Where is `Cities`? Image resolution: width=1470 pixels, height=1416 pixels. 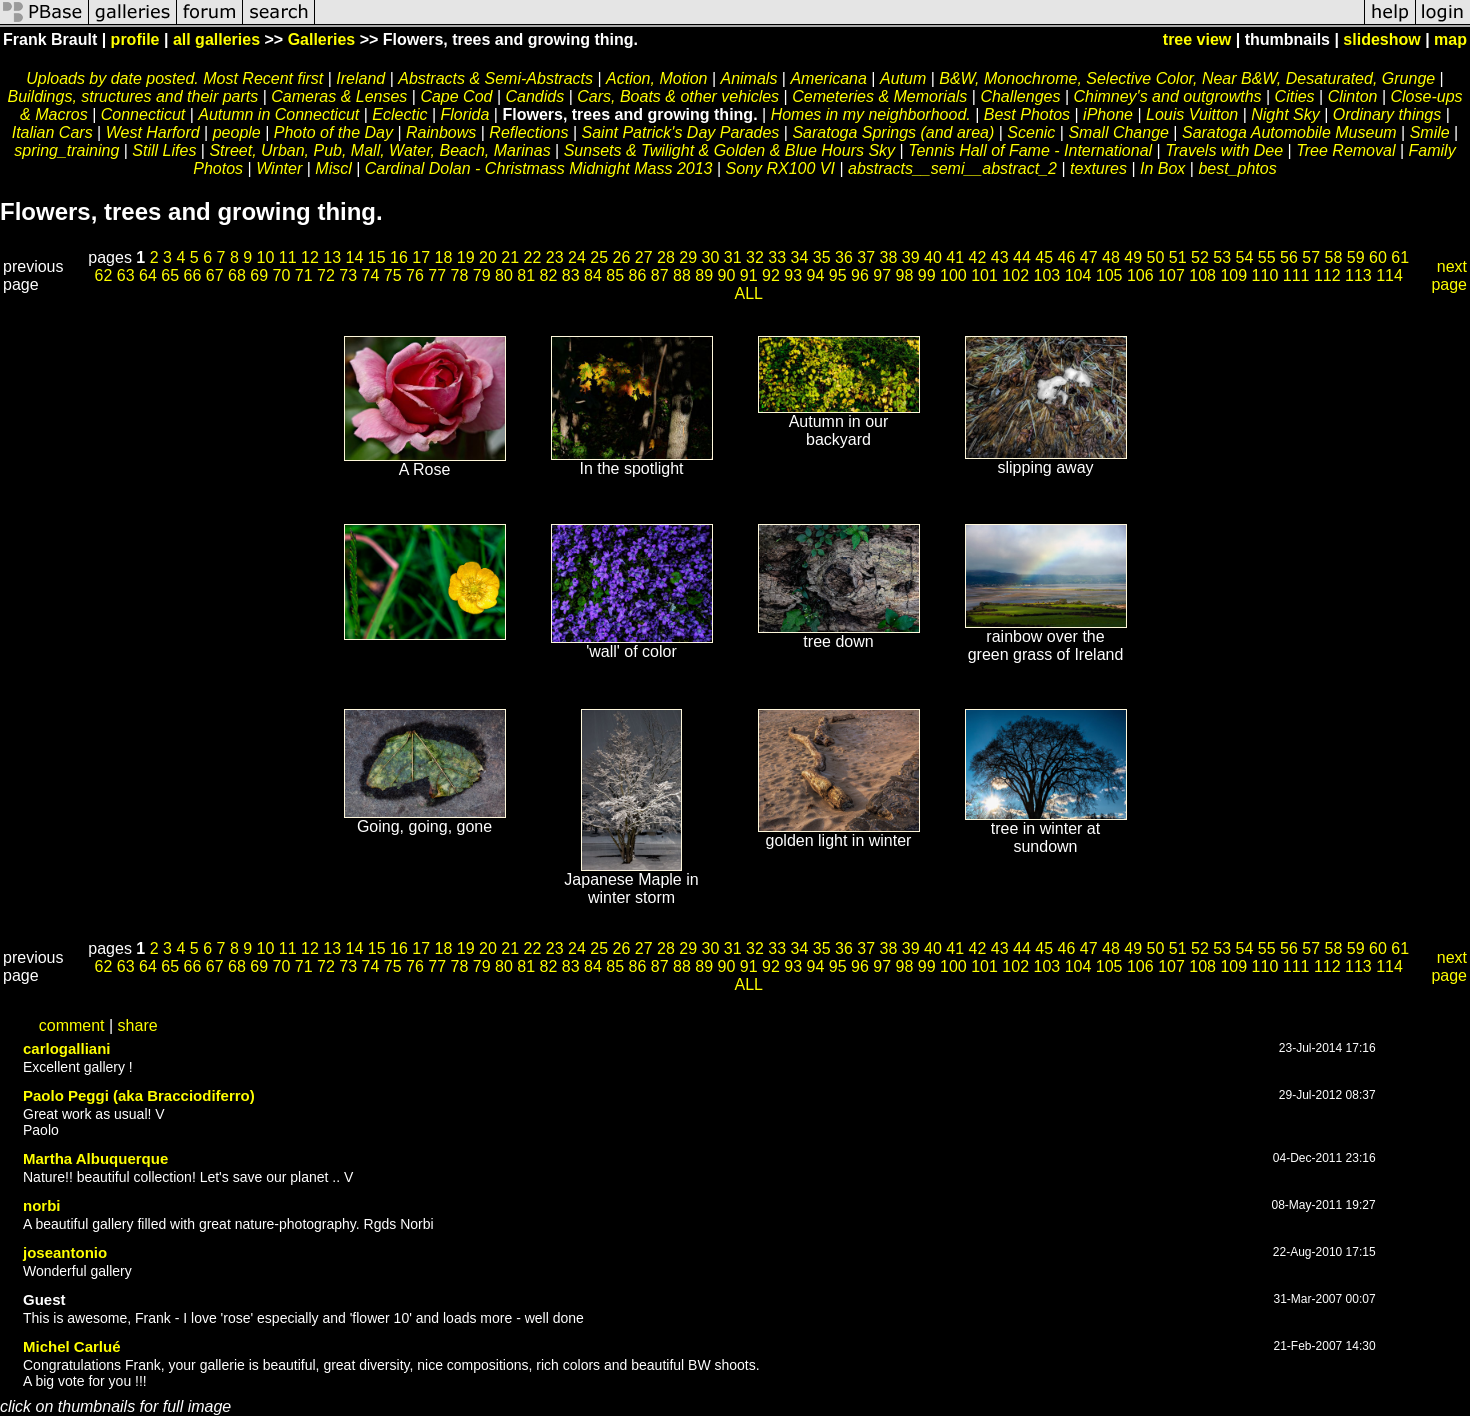 Cities is located at coordinates (1295, 96).